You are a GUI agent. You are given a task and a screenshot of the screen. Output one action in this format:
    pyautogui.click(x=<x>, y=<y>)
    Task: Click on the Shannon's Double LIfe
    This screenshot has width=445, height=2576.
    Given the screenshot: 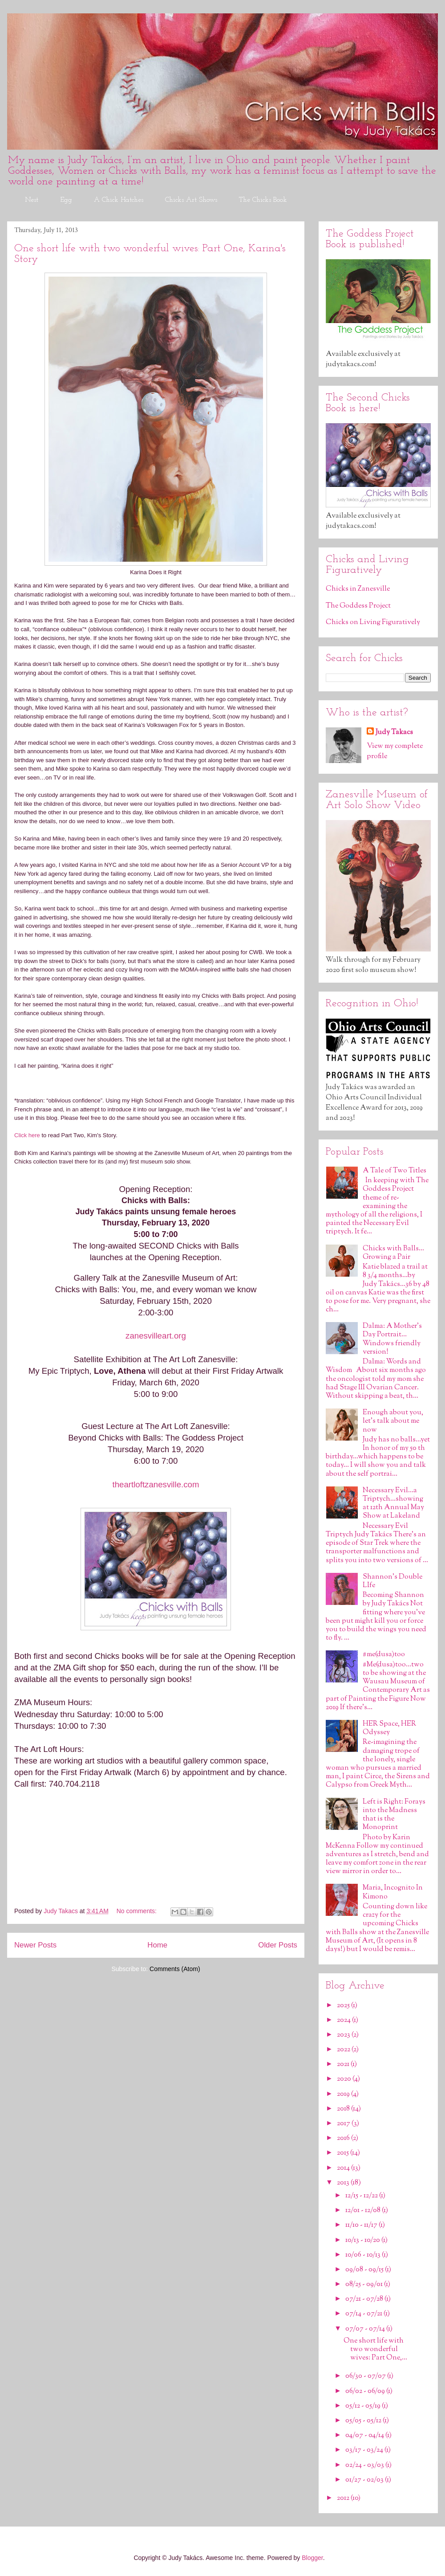 What is the action you would take?
    pyautogui.click(x=392, y=1581)
    